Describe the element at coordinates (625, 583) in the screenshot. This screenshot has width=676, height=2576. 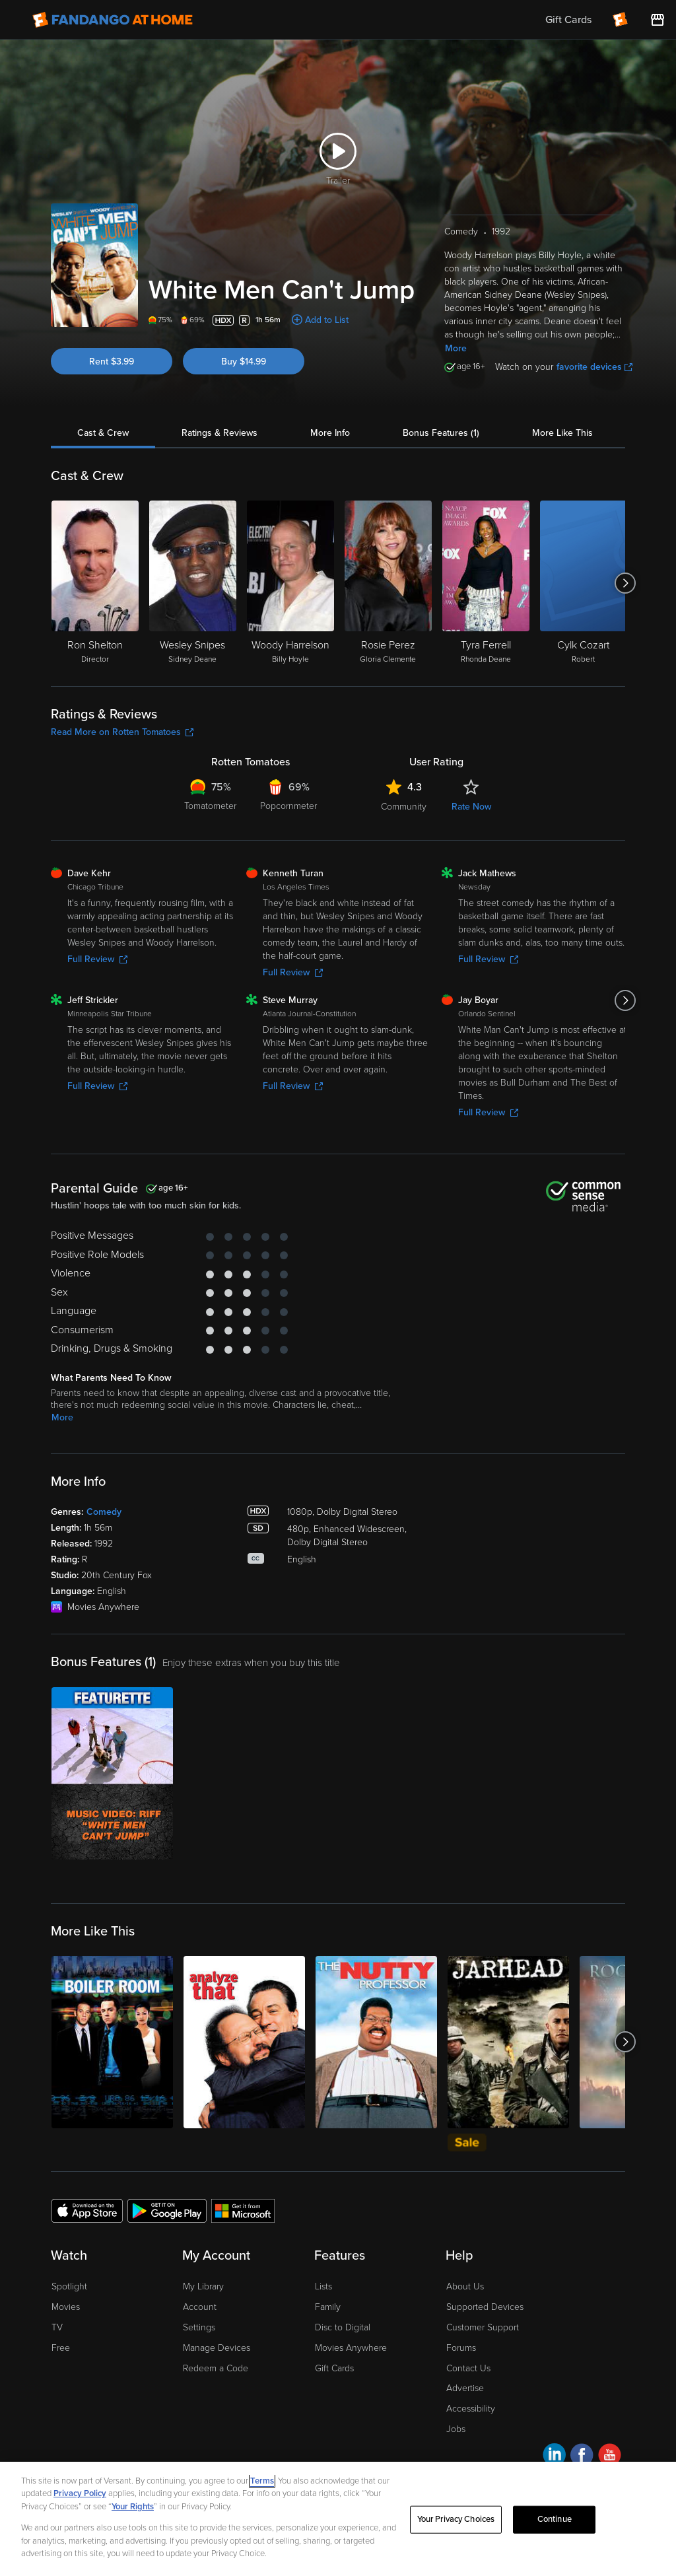
I see `[Got to next slide]` at that location.